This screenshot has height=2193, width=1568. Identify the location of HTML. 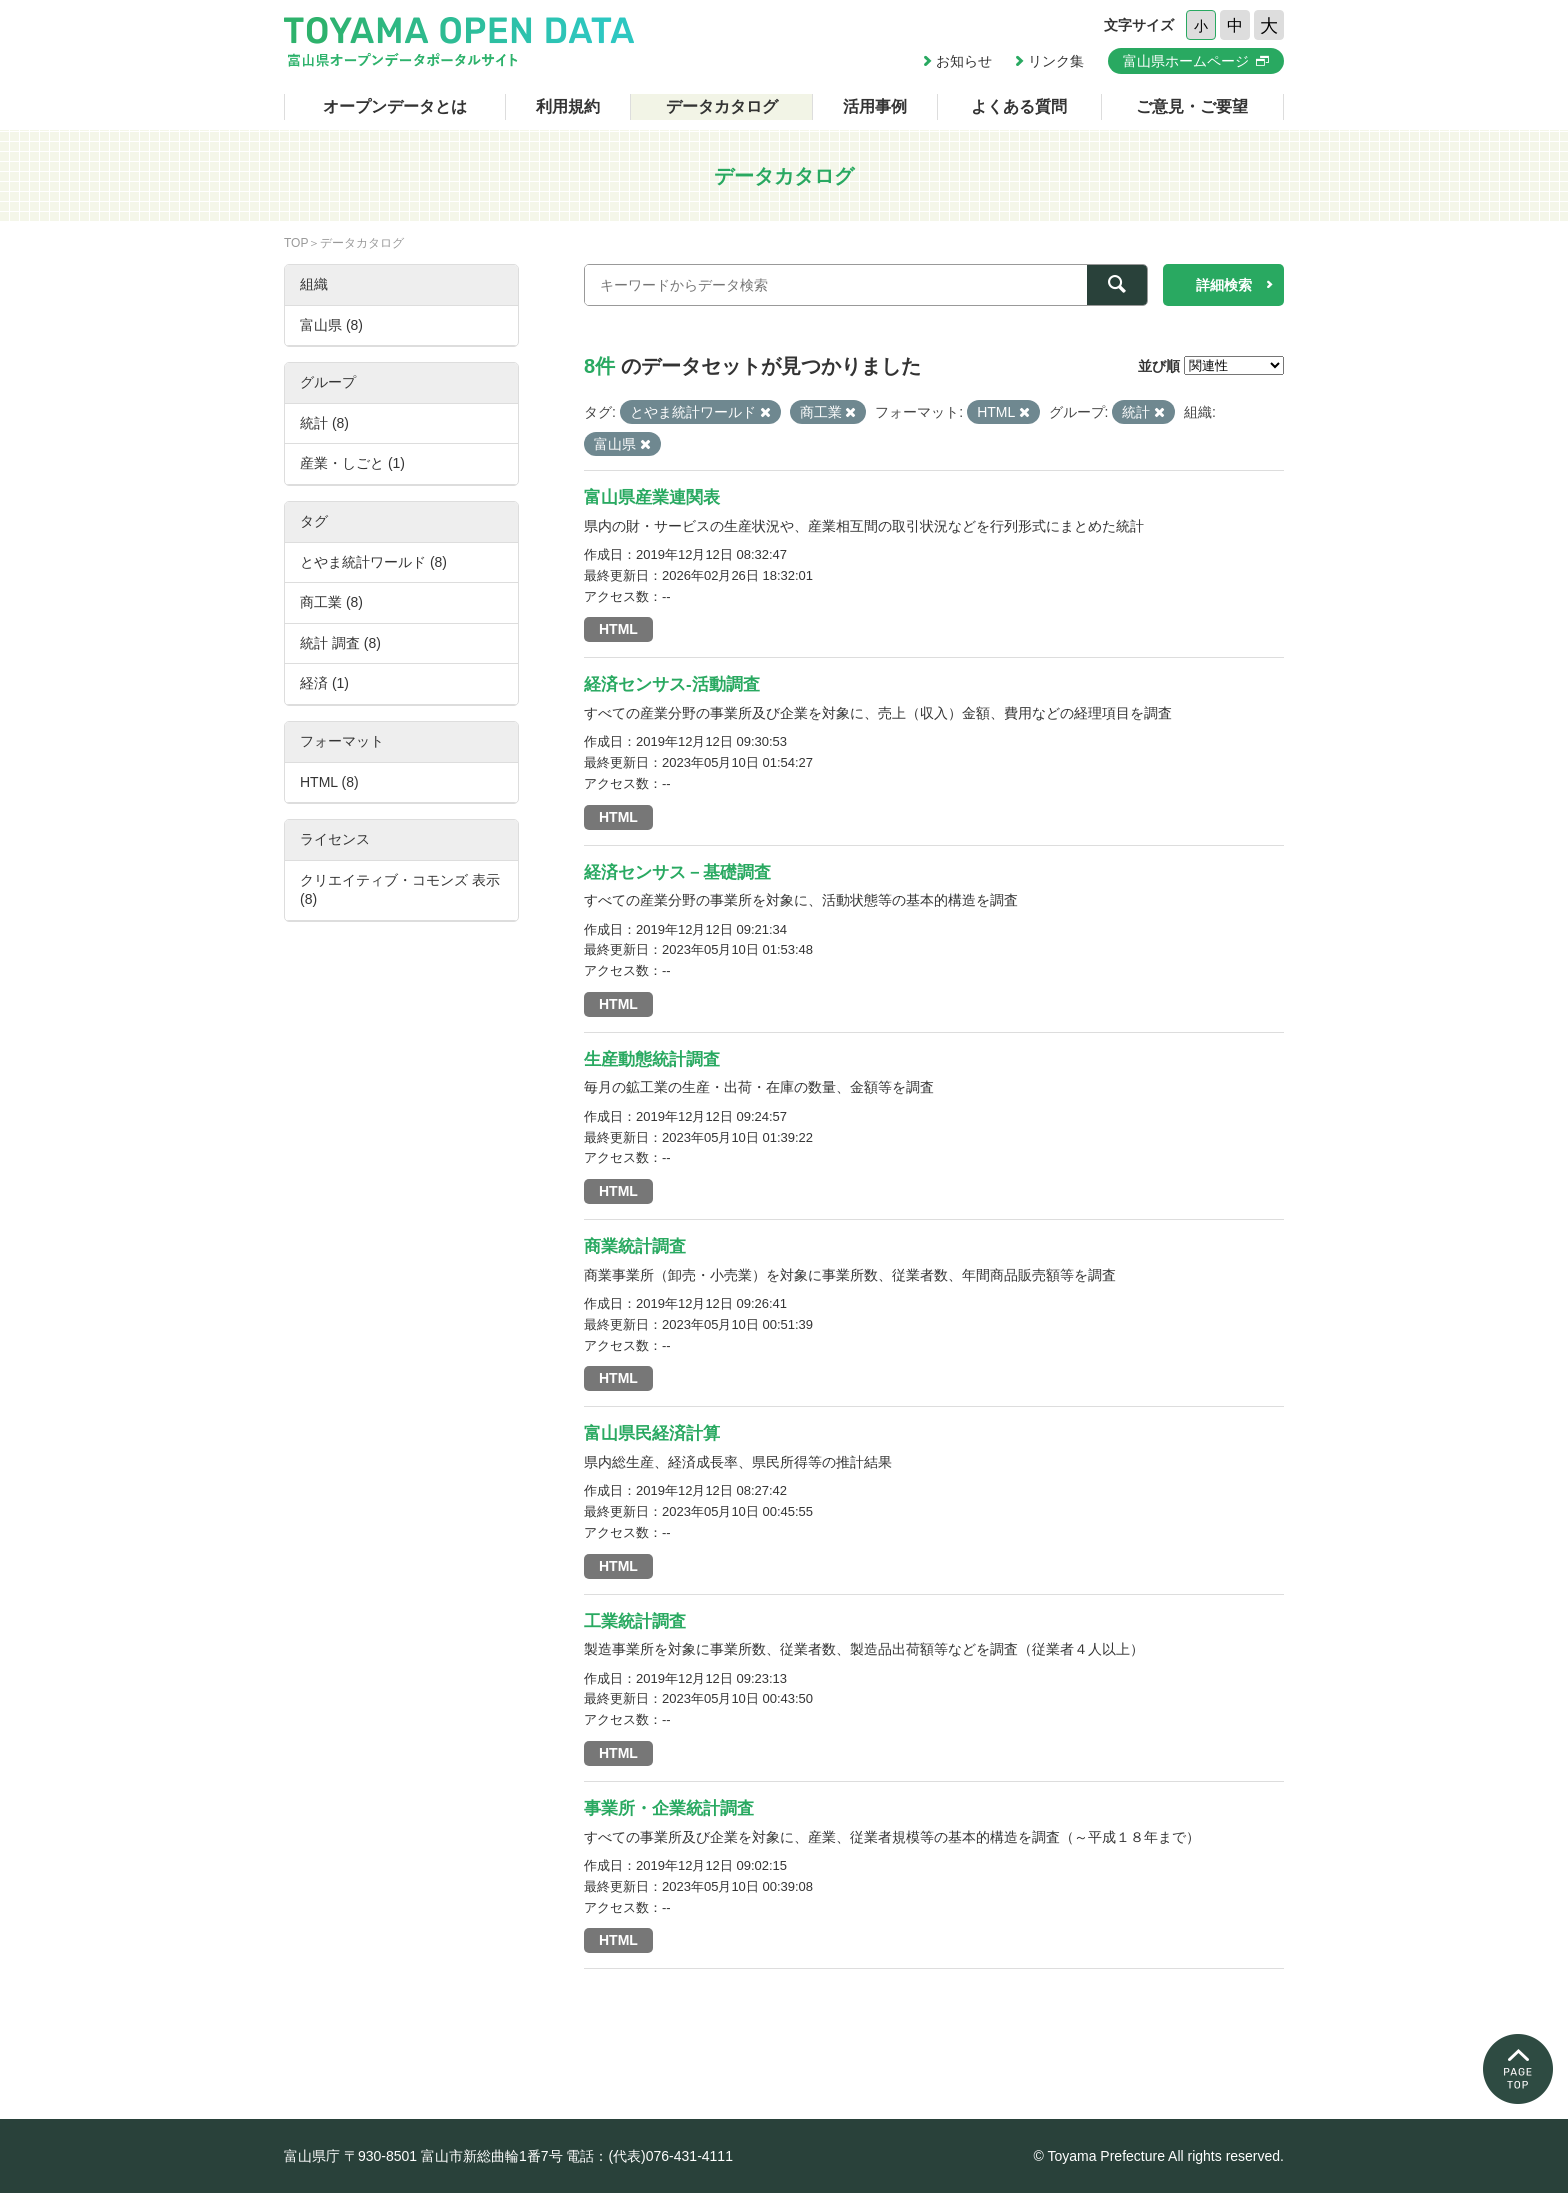
(618, 629).